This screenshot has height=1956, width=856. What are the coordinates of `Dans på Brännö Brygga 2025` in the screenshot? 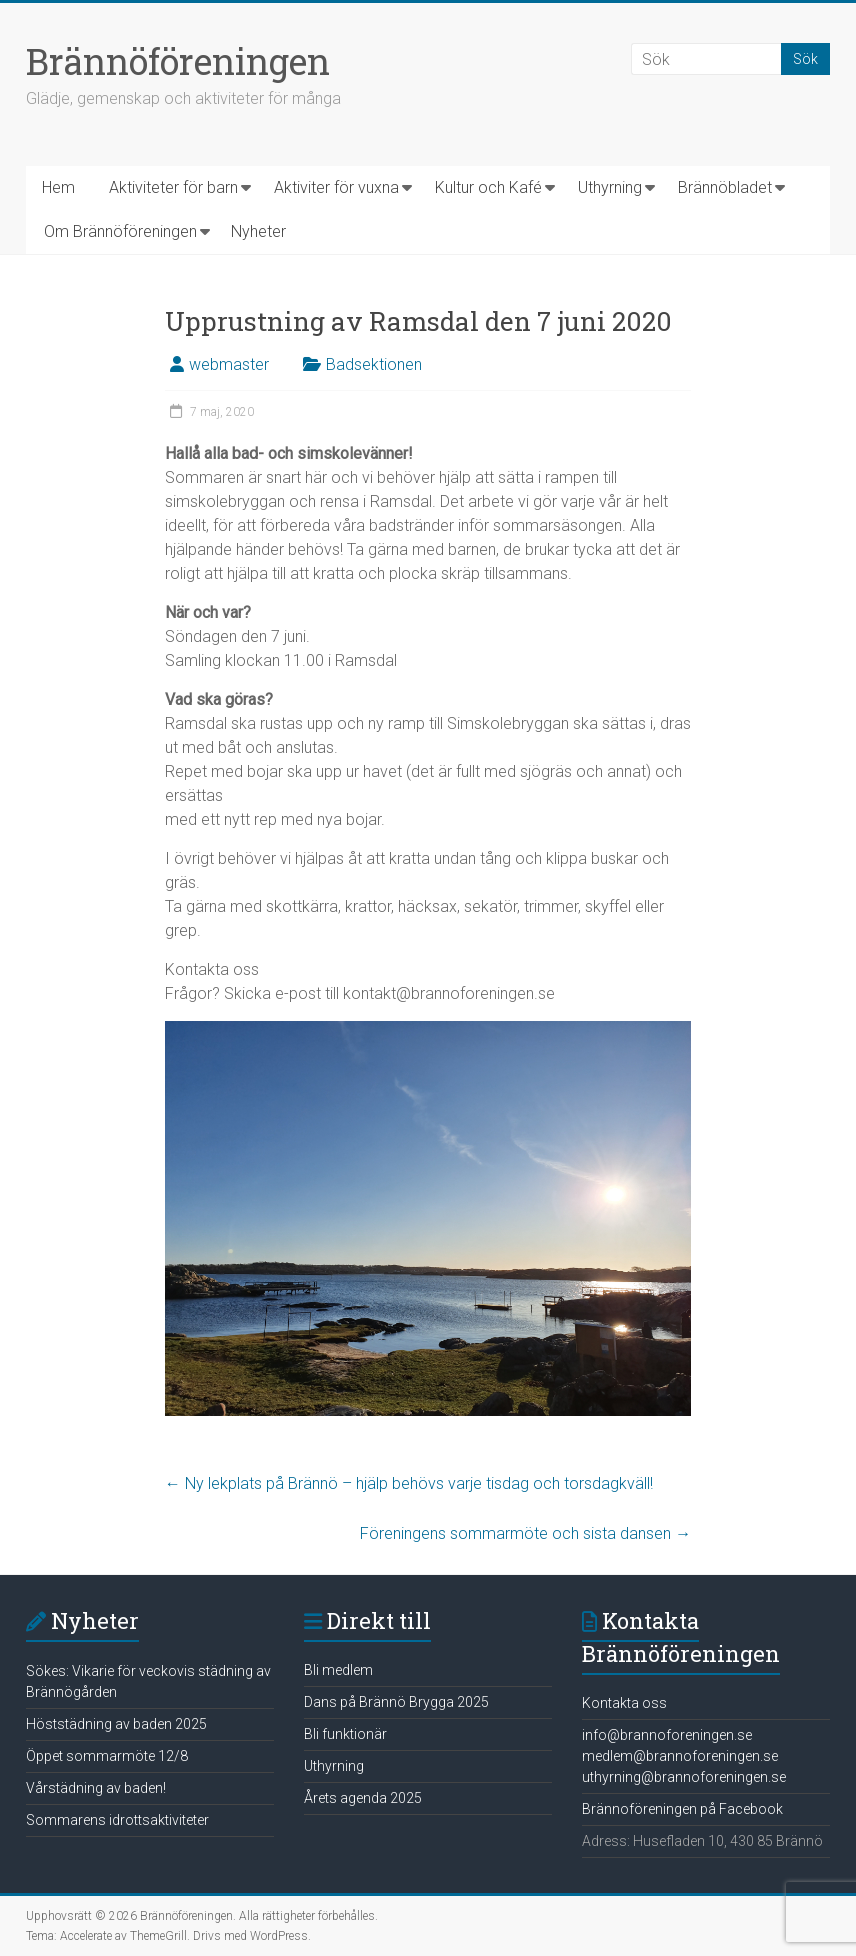 It's located at (396, 1702).